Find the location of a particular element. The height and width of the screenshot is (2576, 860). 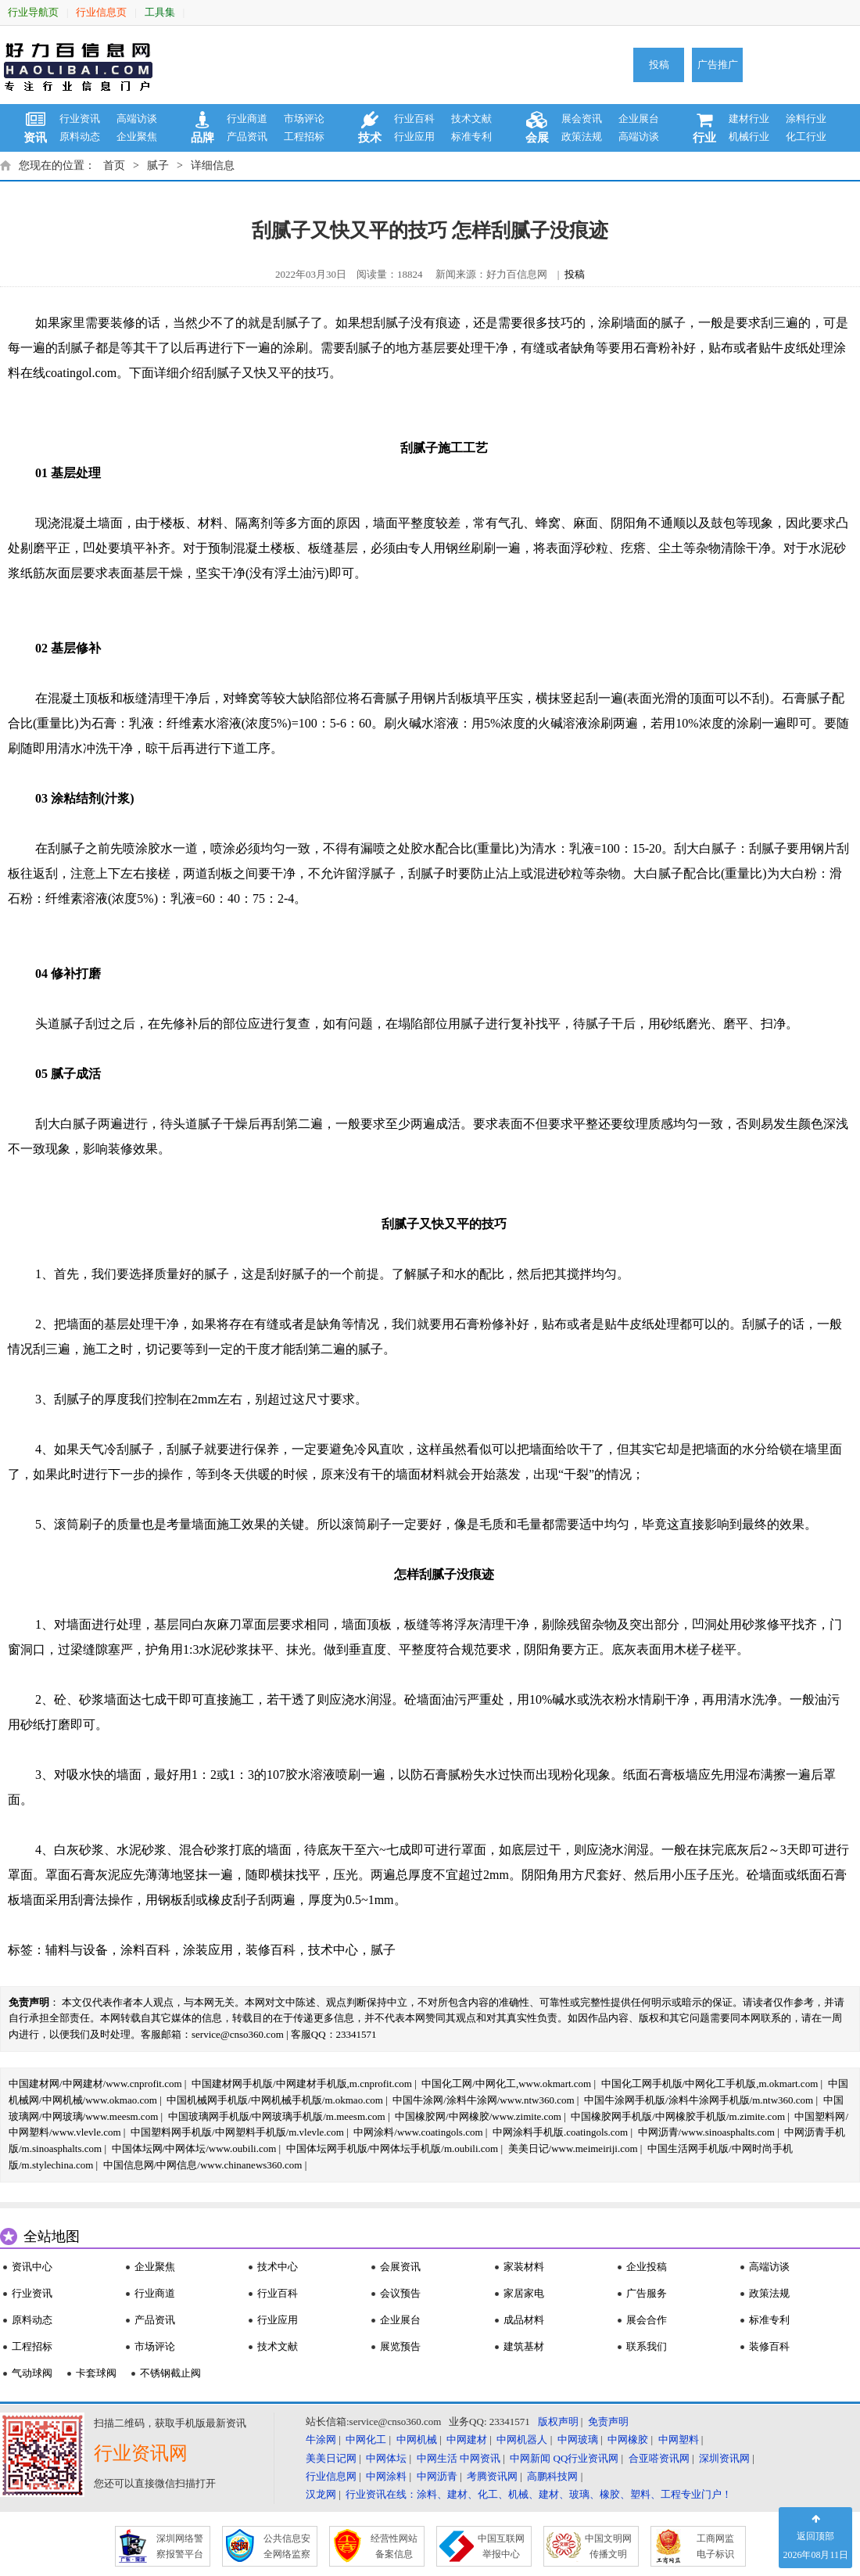

中国体坛网/中网体坛/www.oubili.com is located at coordinates (194, 2148).